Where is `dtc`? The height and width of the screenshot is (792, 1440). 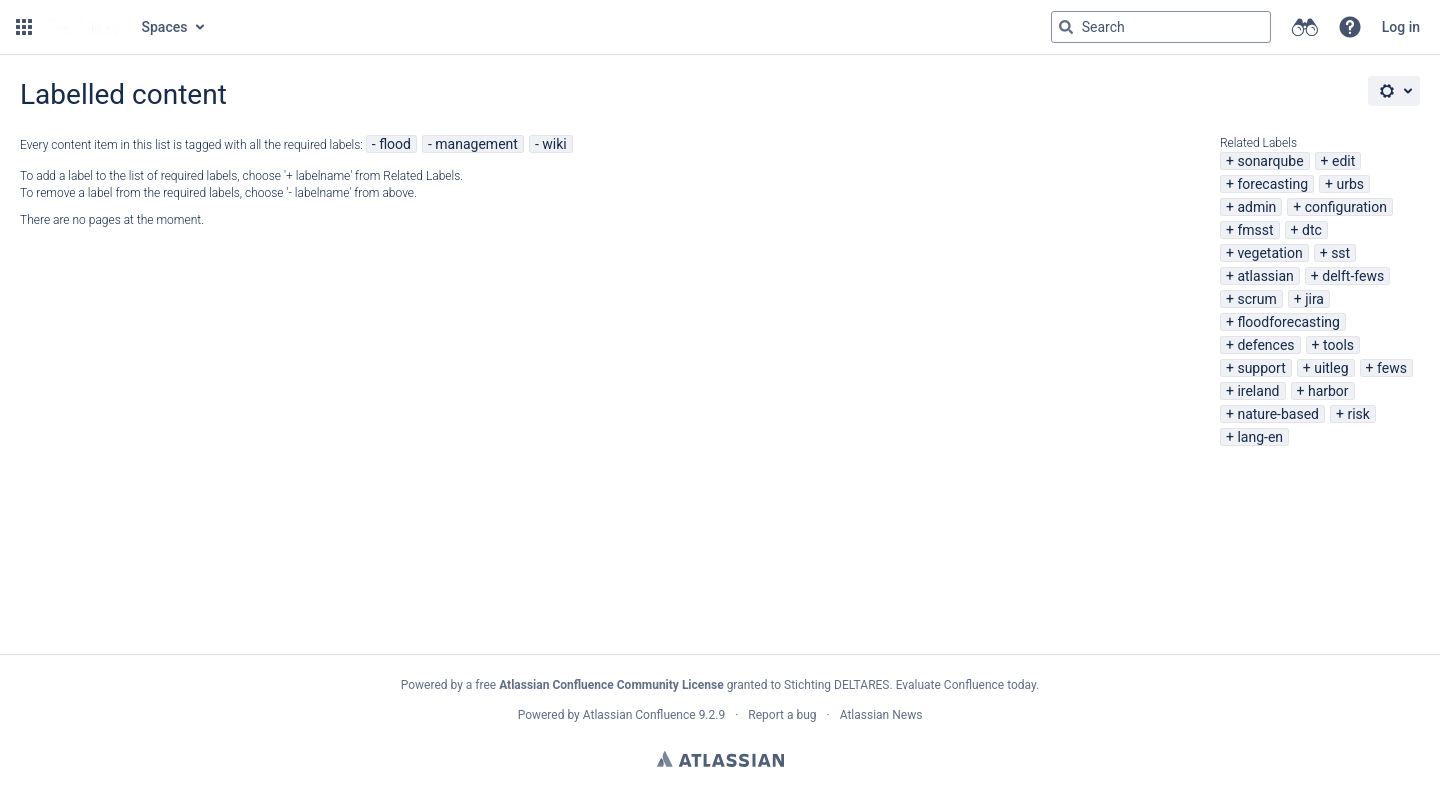
dtc is located at coordinates (1312, 230).